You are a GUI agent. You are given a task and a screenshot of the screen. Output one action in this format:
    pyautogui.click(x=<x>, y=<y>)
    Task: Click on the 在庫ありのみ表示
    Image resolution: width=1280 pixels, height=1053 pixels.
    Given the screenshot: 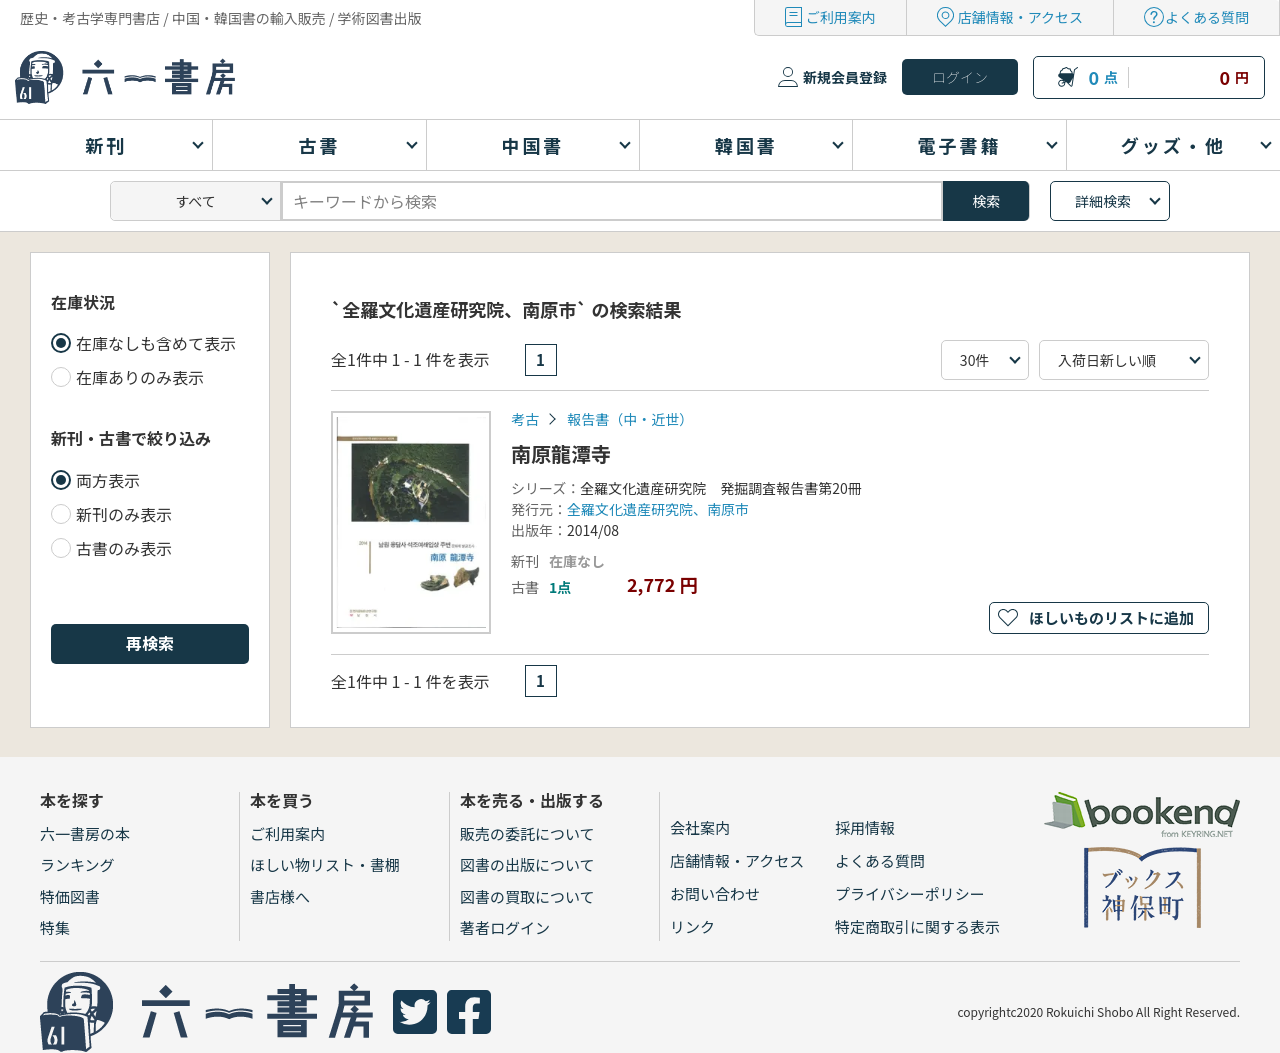 What is the action you would take?
    pyautogui.click(x=140, y=377)
    